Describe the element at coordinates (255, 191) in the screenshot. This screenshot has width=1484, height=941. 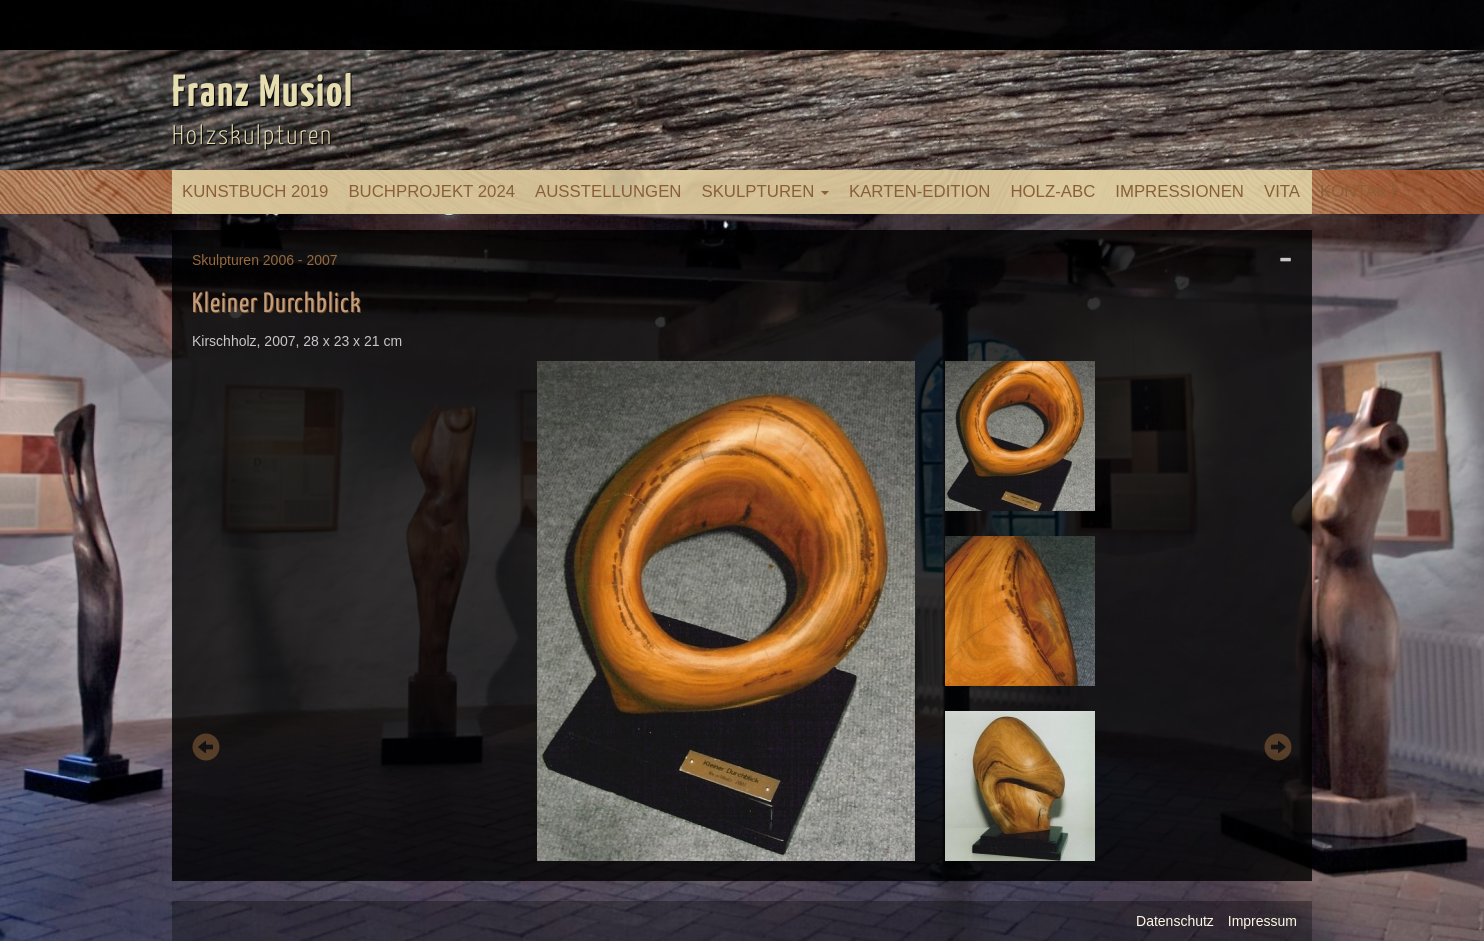
I see `Kunstbuch 2019` at that location.